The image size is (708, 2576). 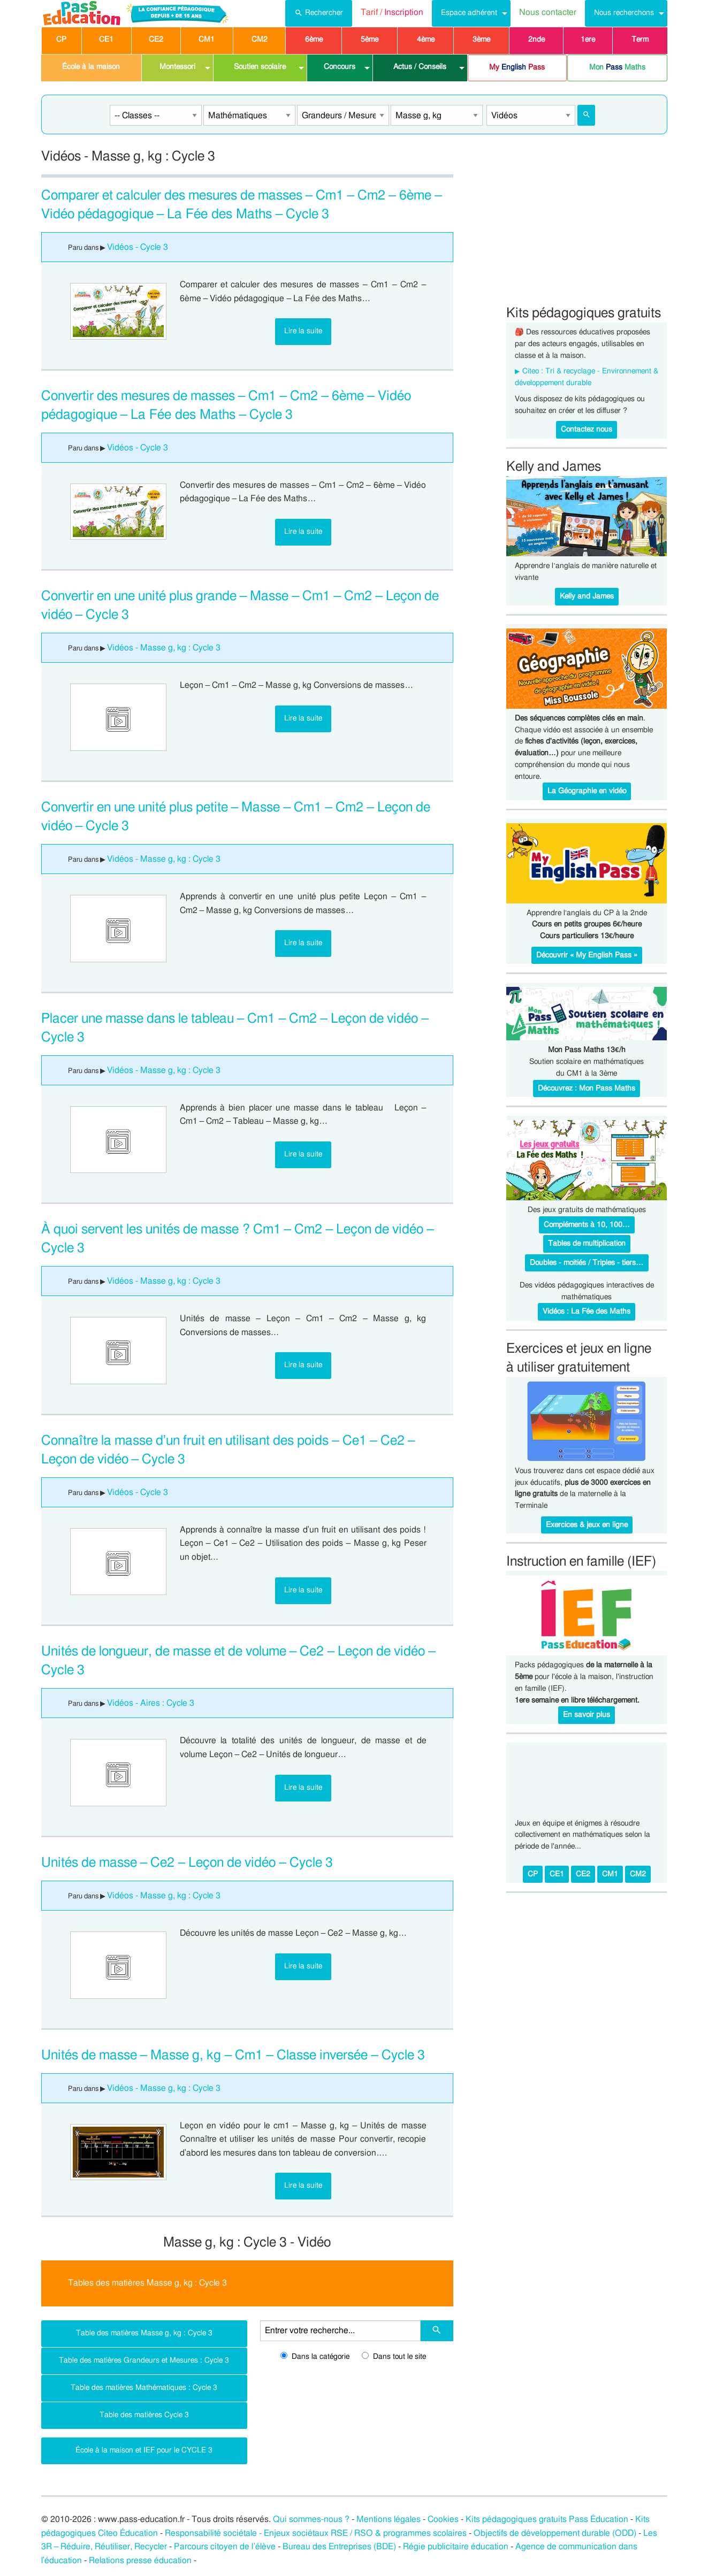 I want to click on CM2, so click(x=260, y=39).